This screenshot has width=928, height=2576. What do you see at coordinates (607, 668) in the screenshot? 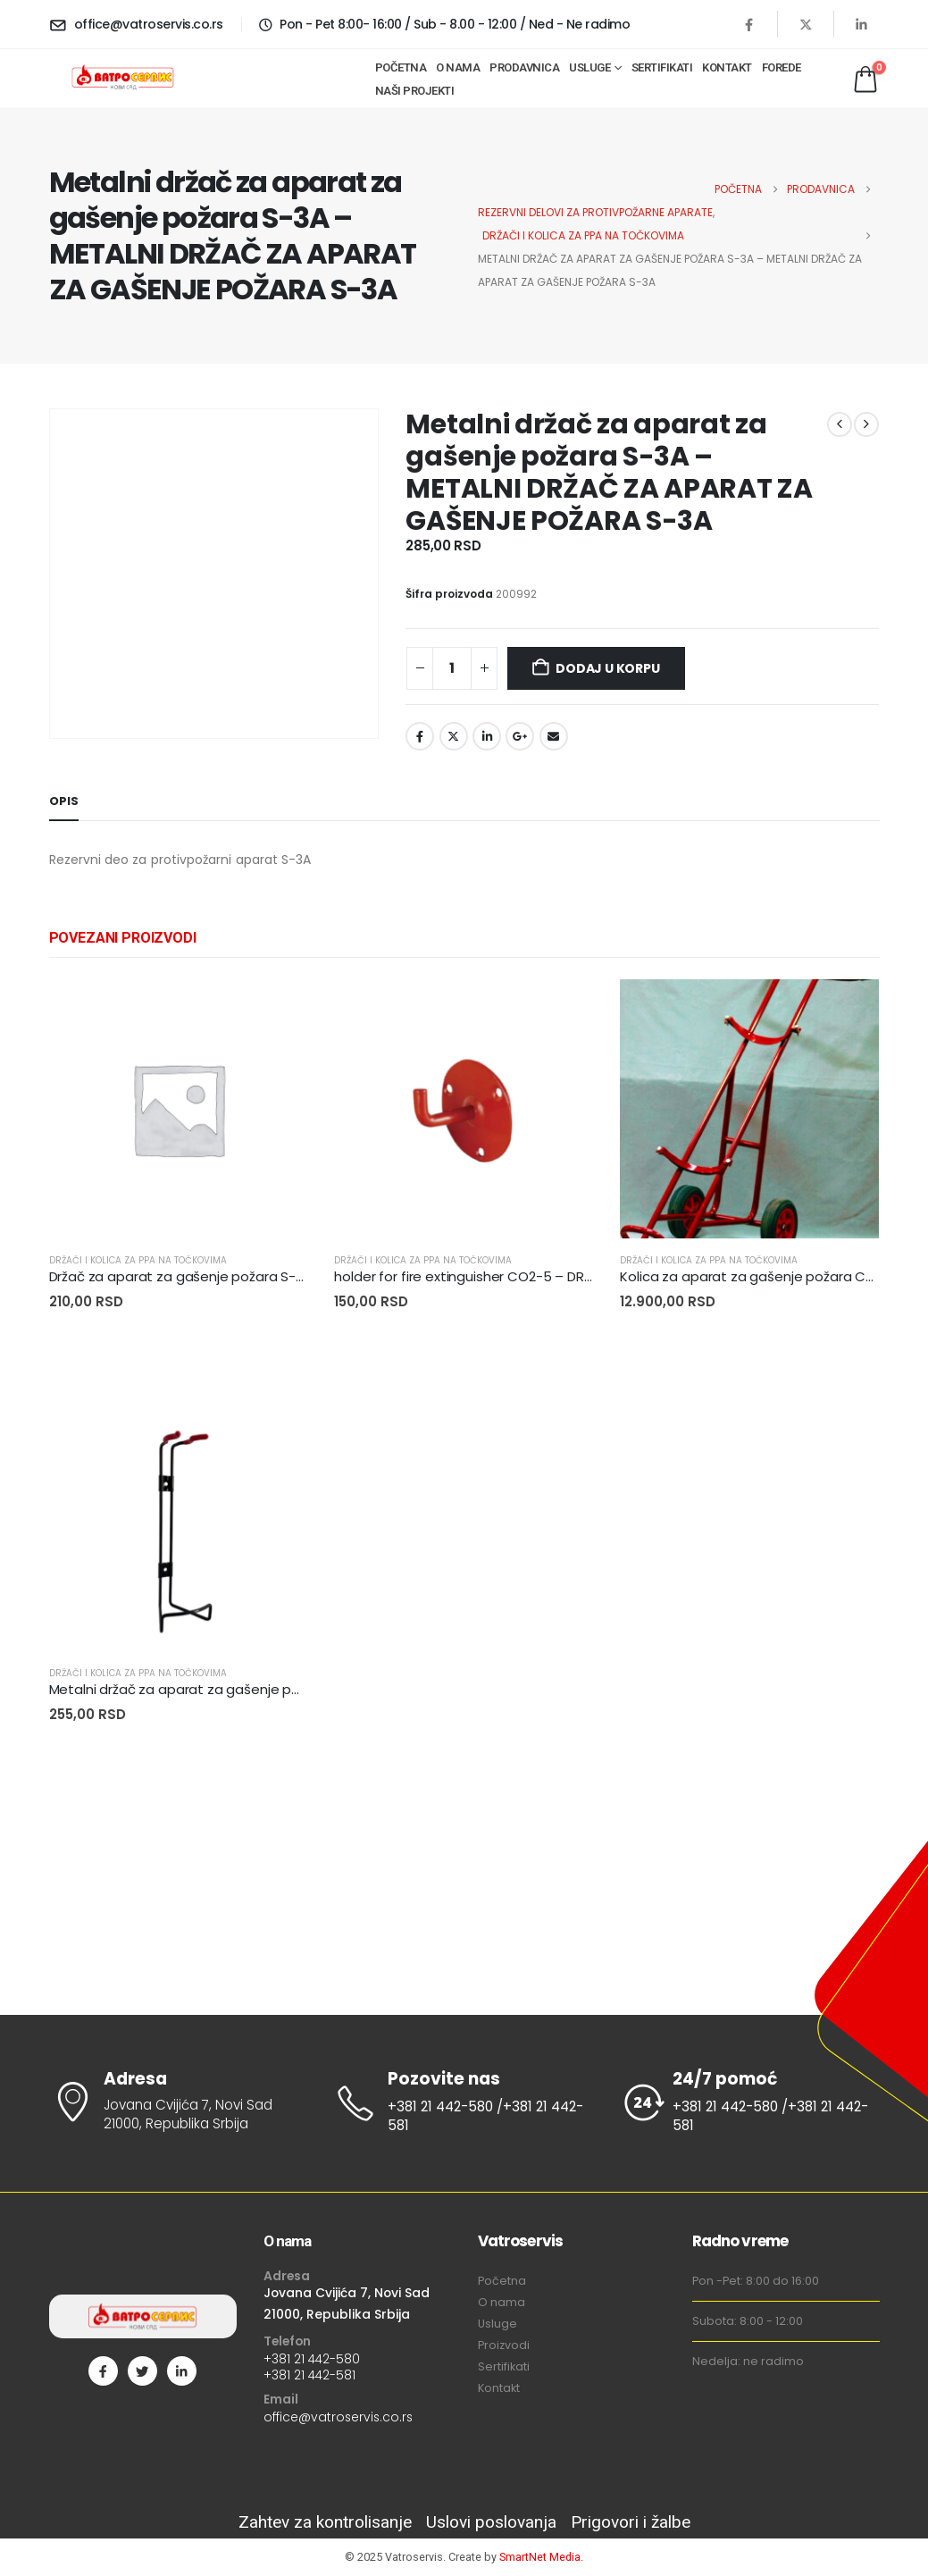
I see `Dodaj u korpu` at bounding box center [607, 668].